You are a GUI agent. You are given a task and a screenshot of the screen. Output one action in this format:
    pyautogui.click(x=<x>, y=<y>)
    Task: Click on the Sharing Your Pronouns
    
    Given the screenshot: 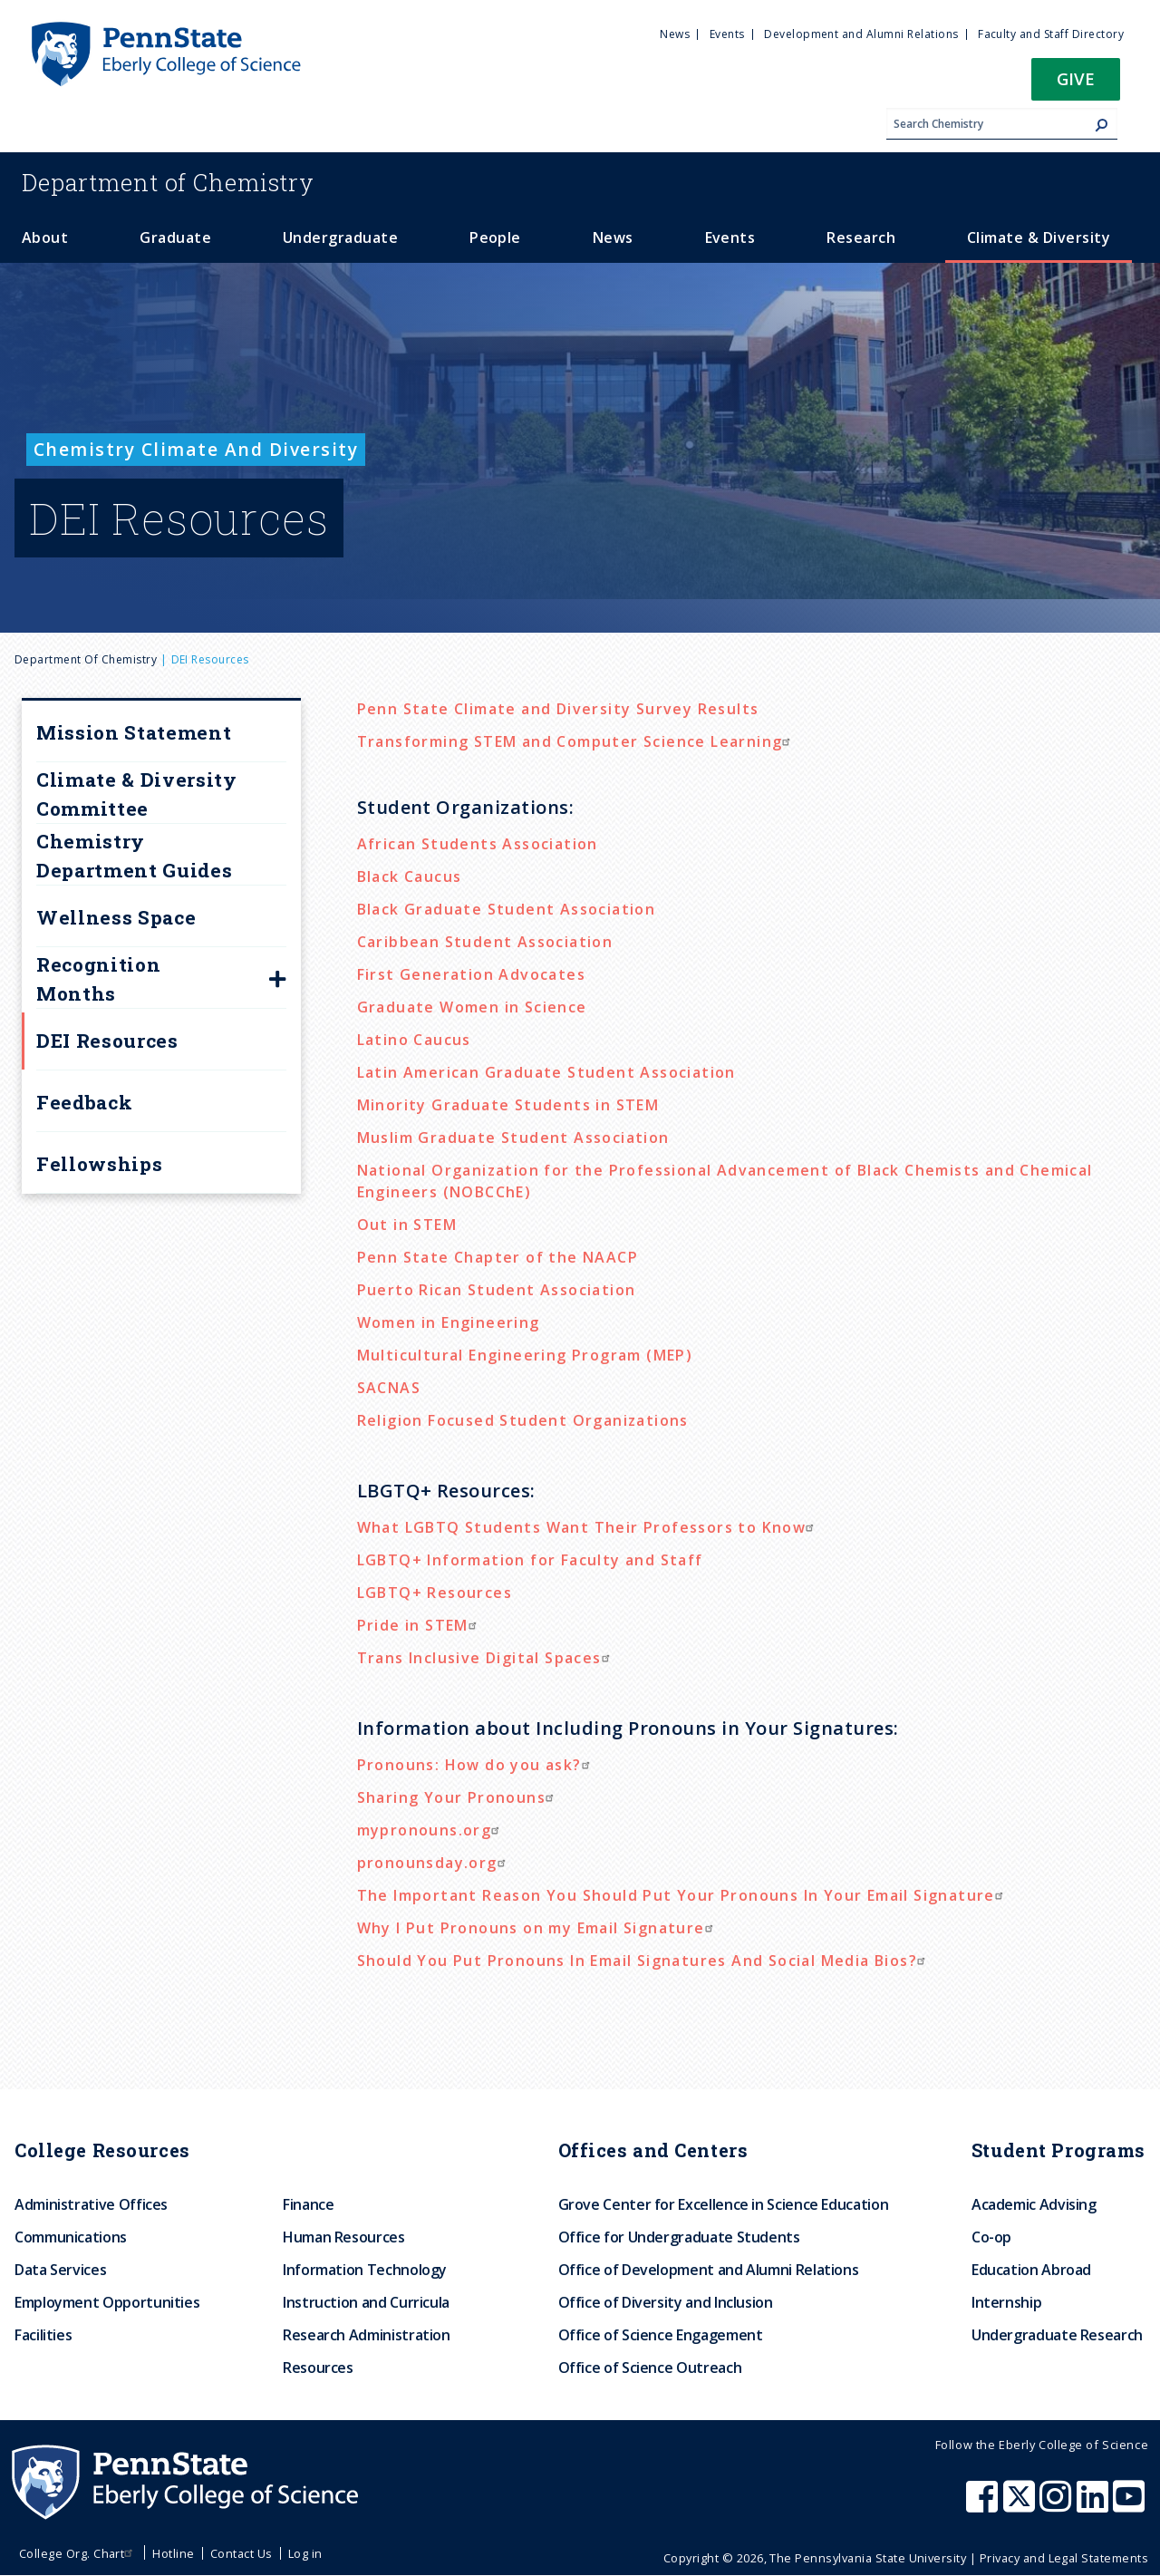 What is the action you would take?
    pyautogui.click(x=457, y=1797)
    